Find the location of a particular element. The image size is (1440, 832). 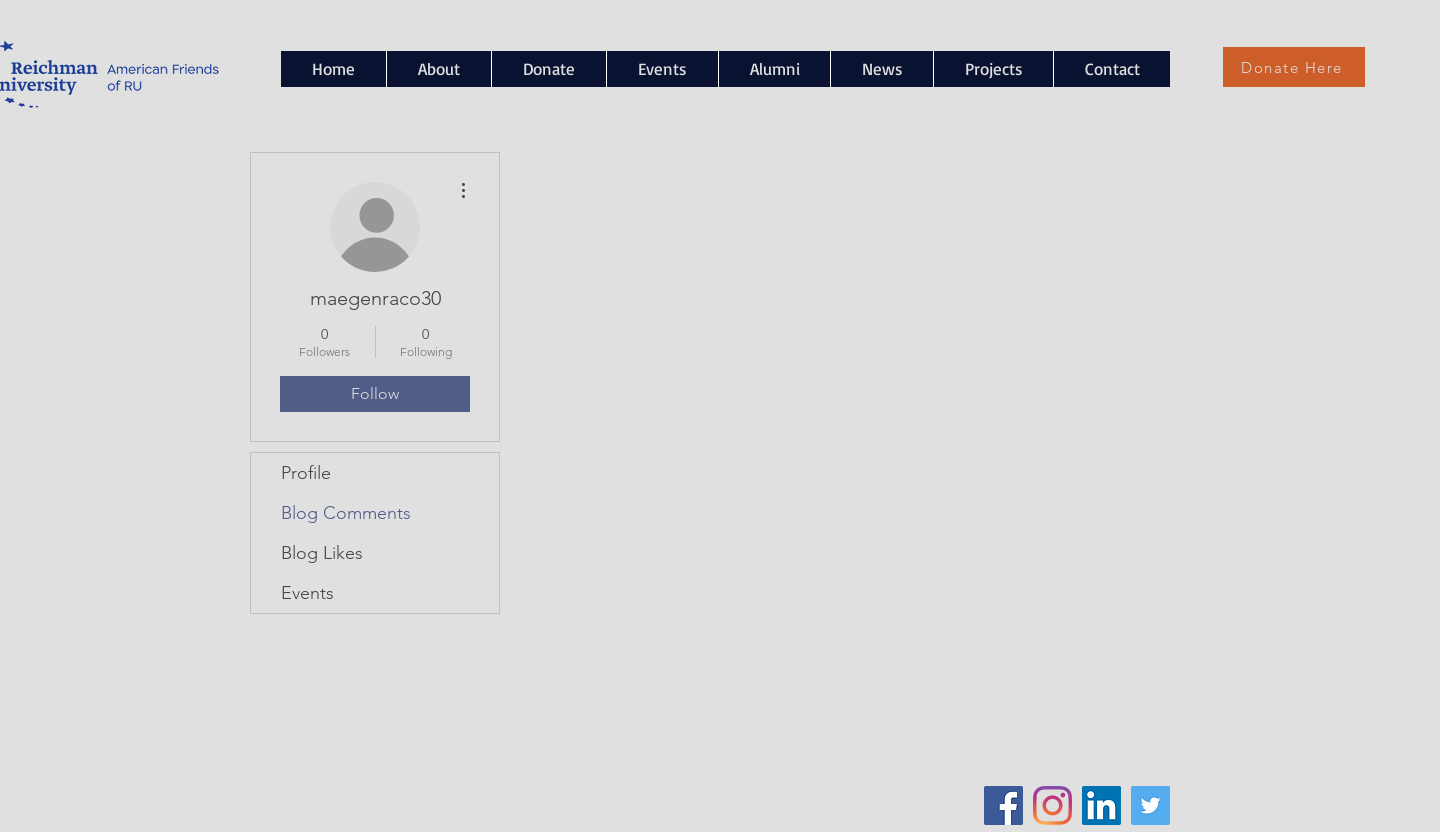

Blog Likes is located at coordinates (322, 553).